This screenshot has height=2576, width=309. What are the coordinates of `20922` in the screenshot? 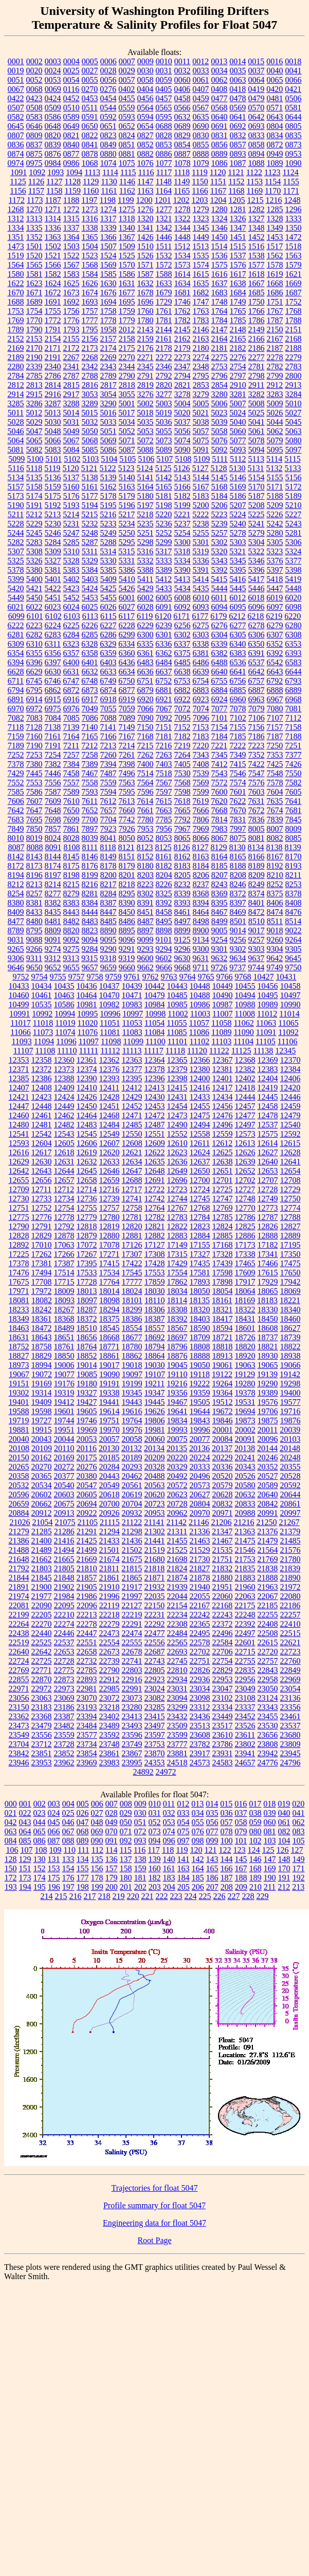 It's located at (87, 1513).